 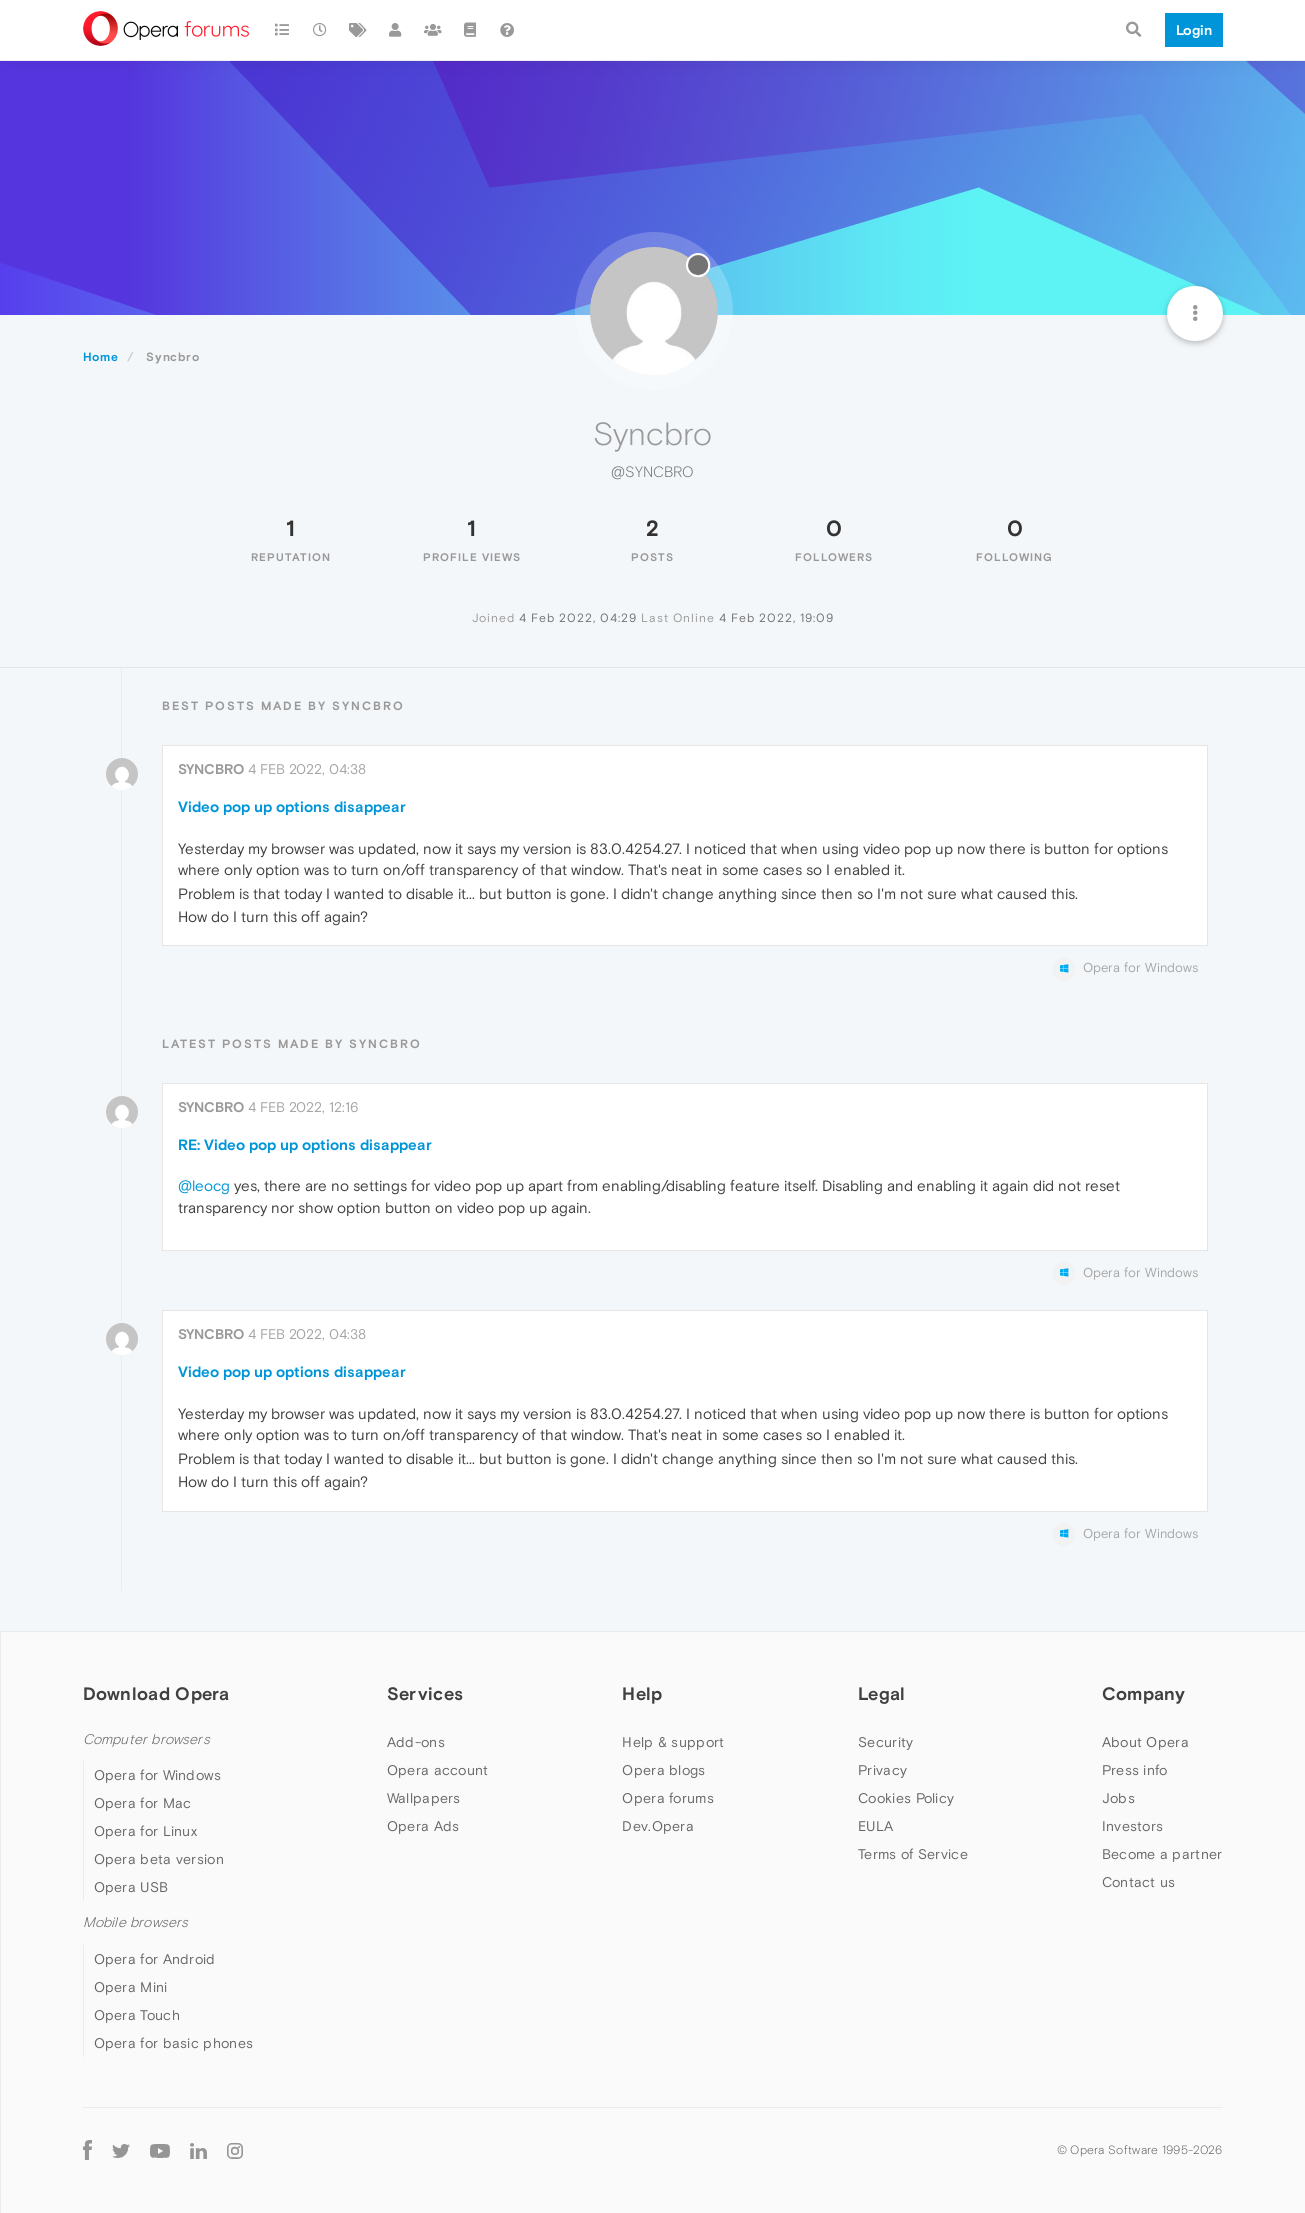 What do you see at coordinates (642, 1693) in the screenshot?
I see `Help` at bounding box center [642, 1693].